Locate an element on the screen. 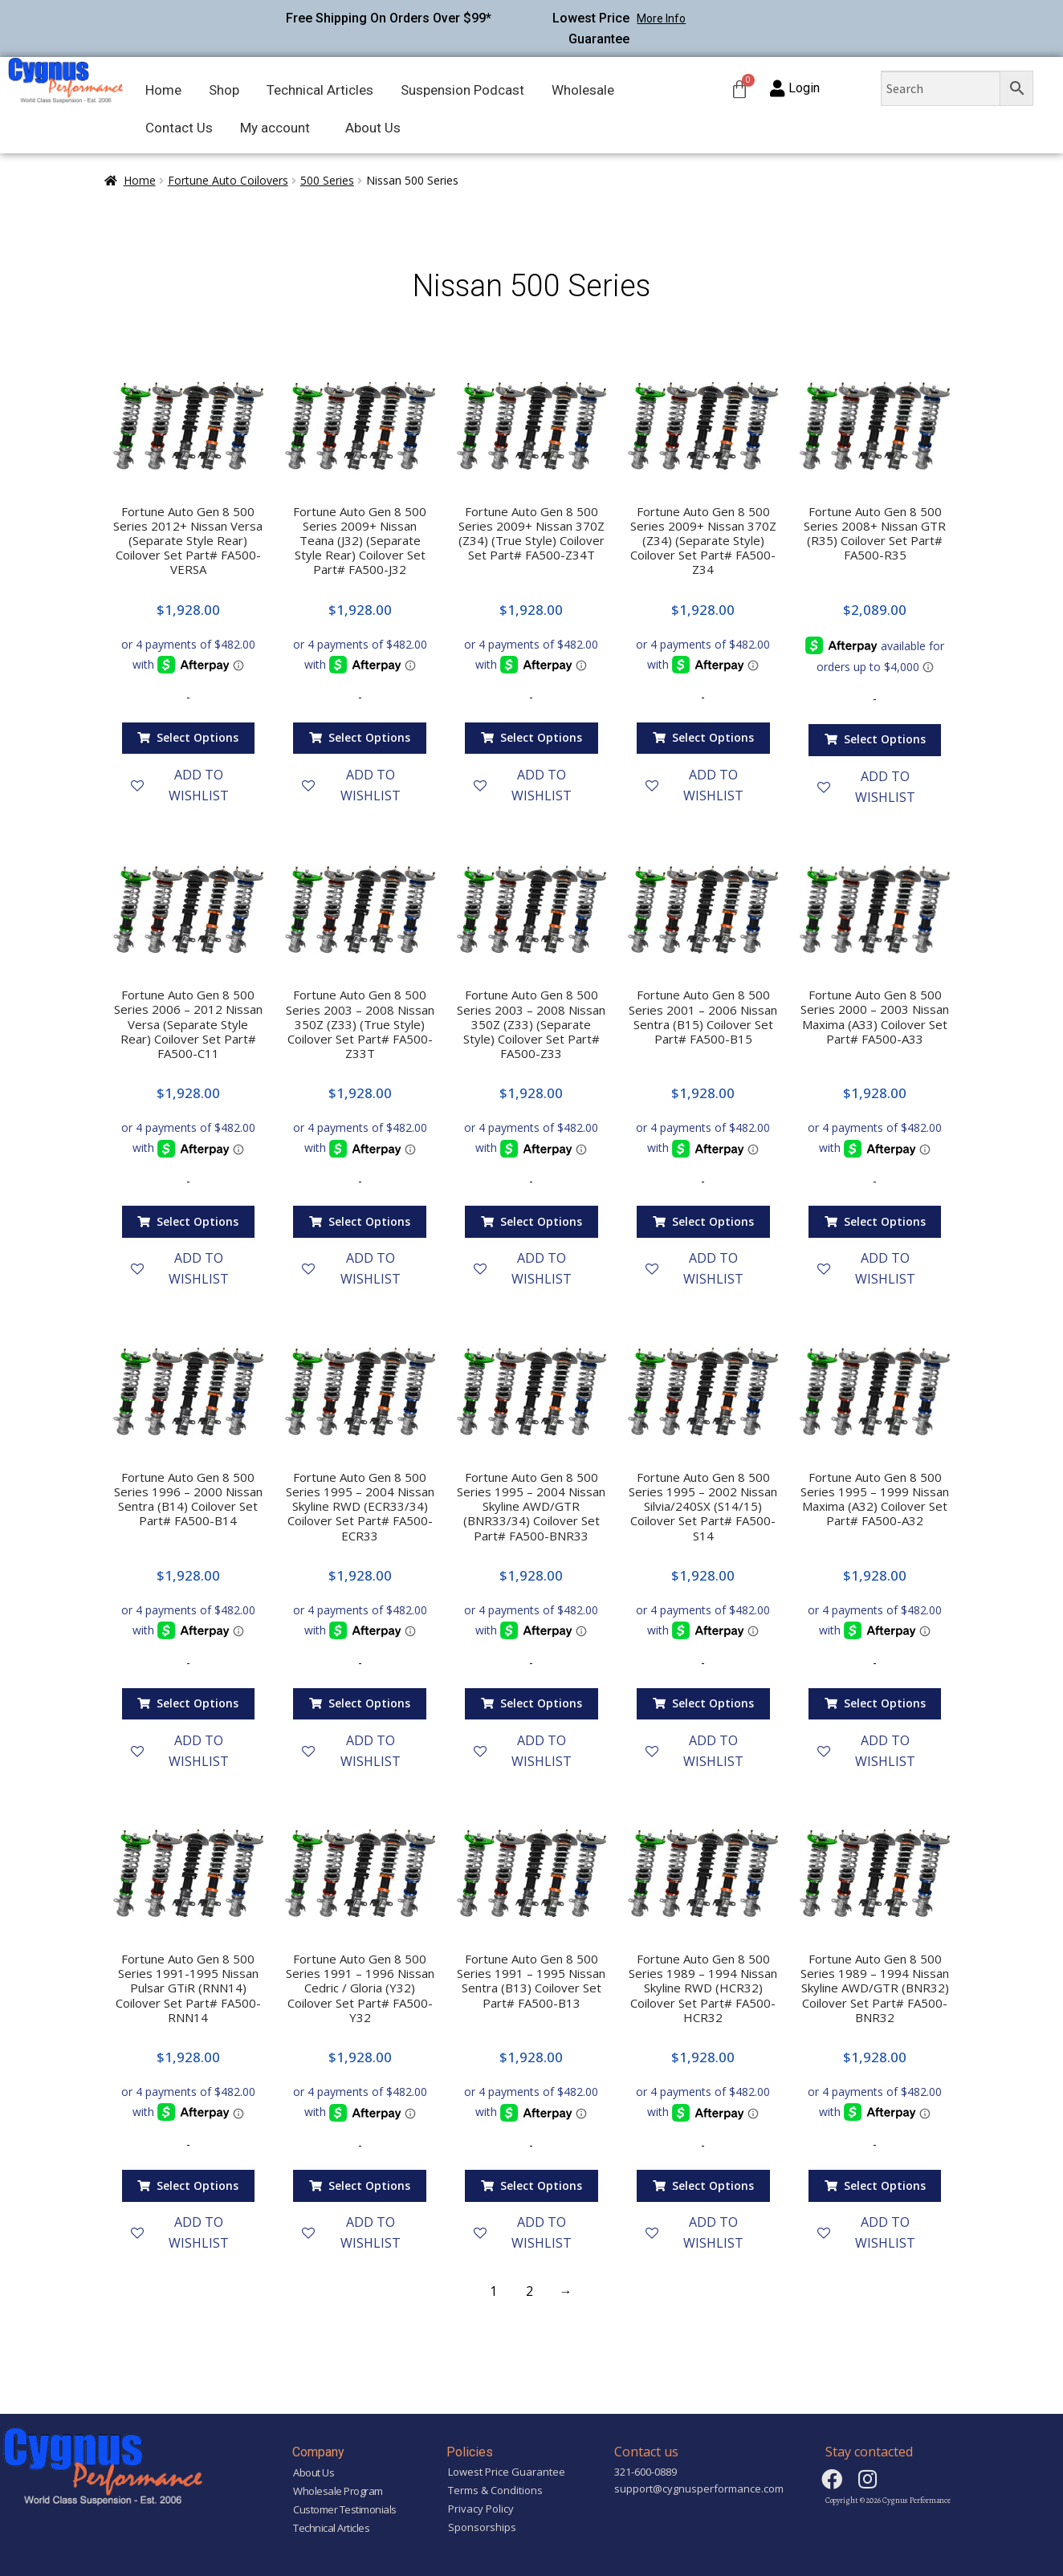 This screenshot has height=2576, width=1063. Contact Us is located at coordinates (179, 128).